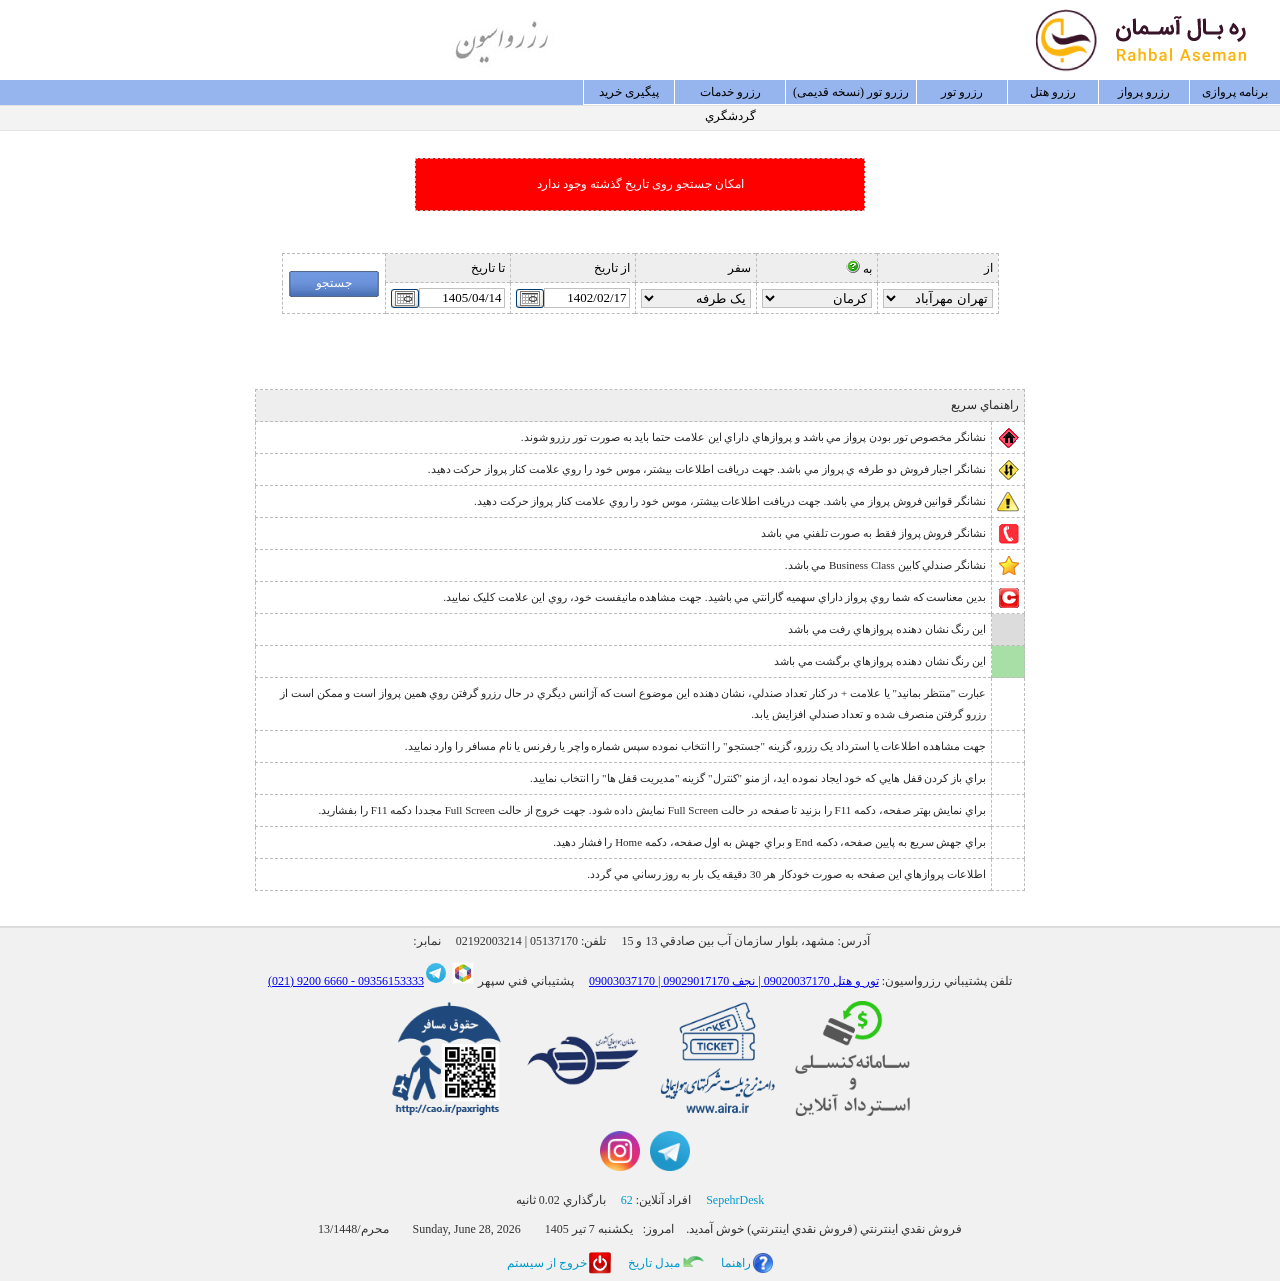 This screenshot has width=1280, height=1281. I want to click on SepehrDesk, so click(735, 1200).